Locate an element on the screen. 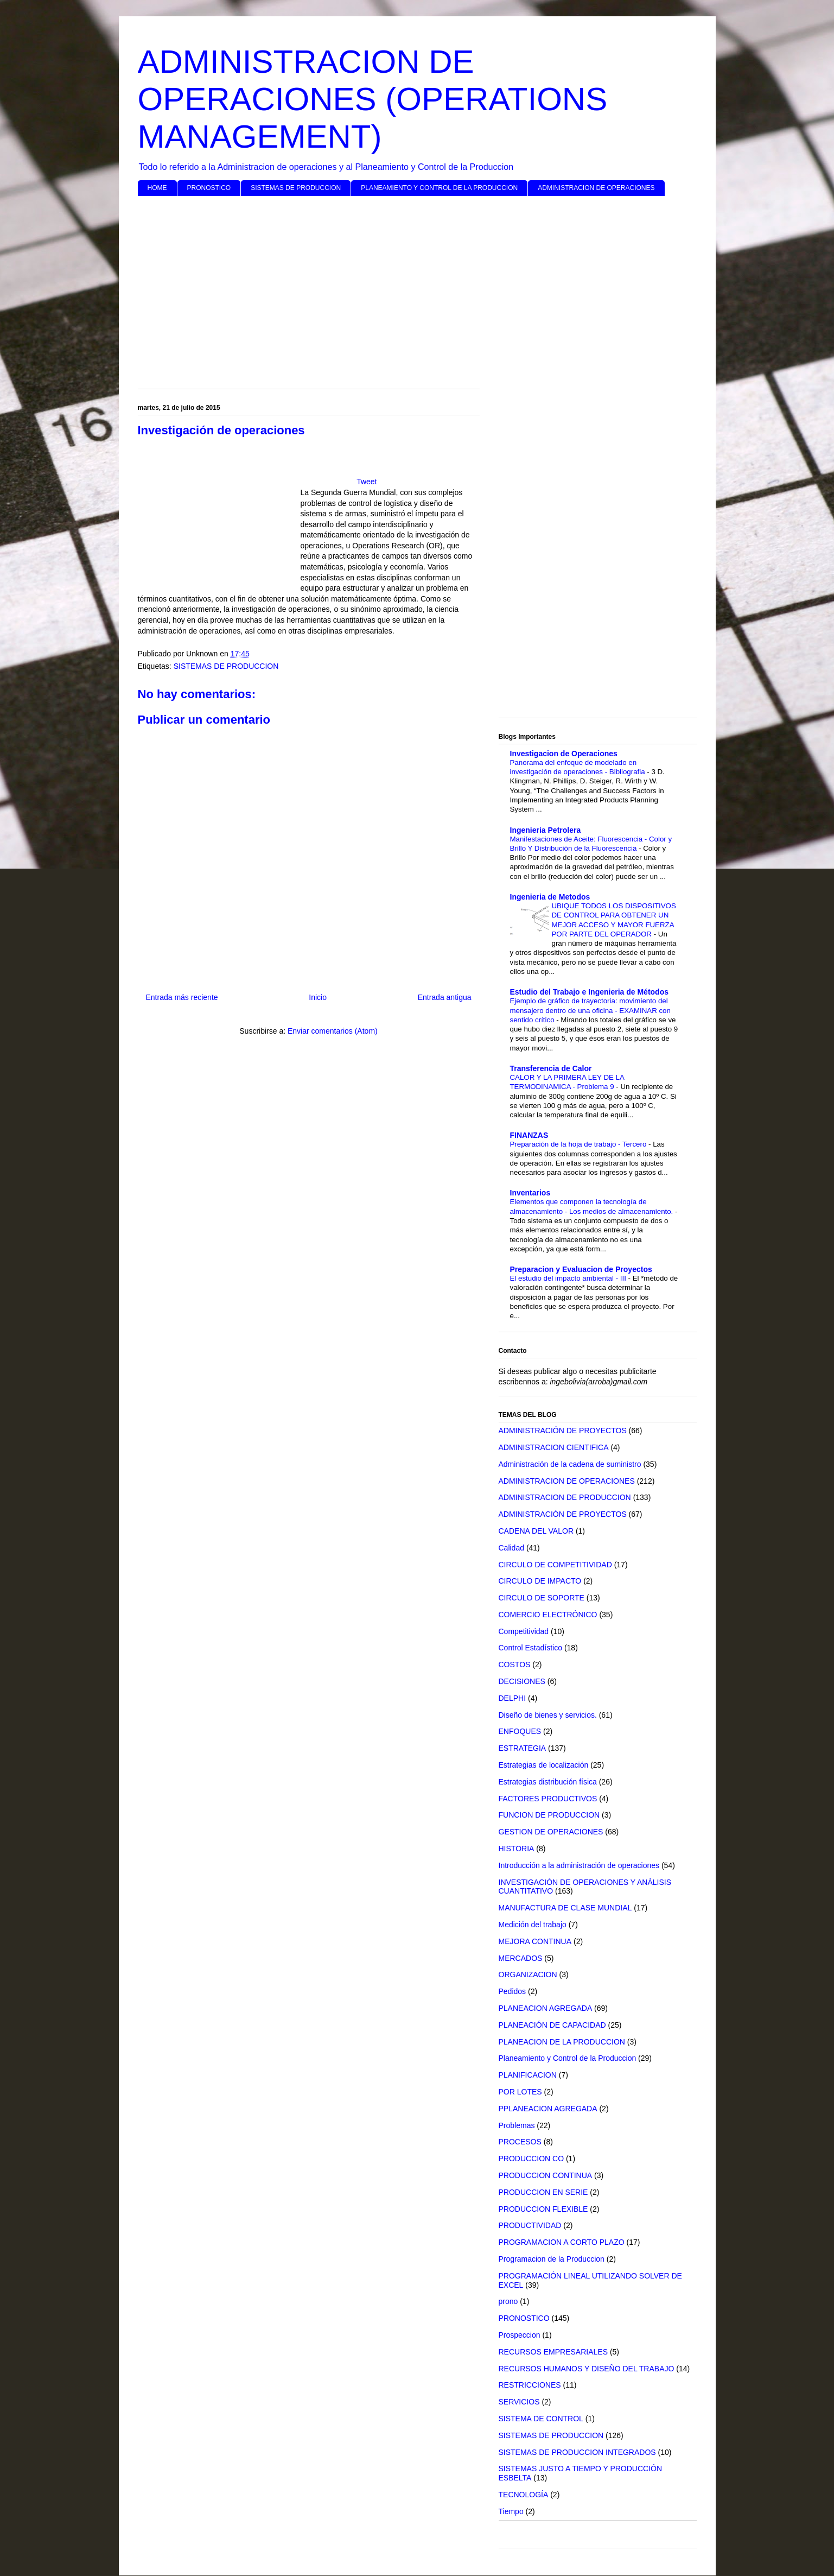  POR LOTES is located at coordinates (520, 2091).